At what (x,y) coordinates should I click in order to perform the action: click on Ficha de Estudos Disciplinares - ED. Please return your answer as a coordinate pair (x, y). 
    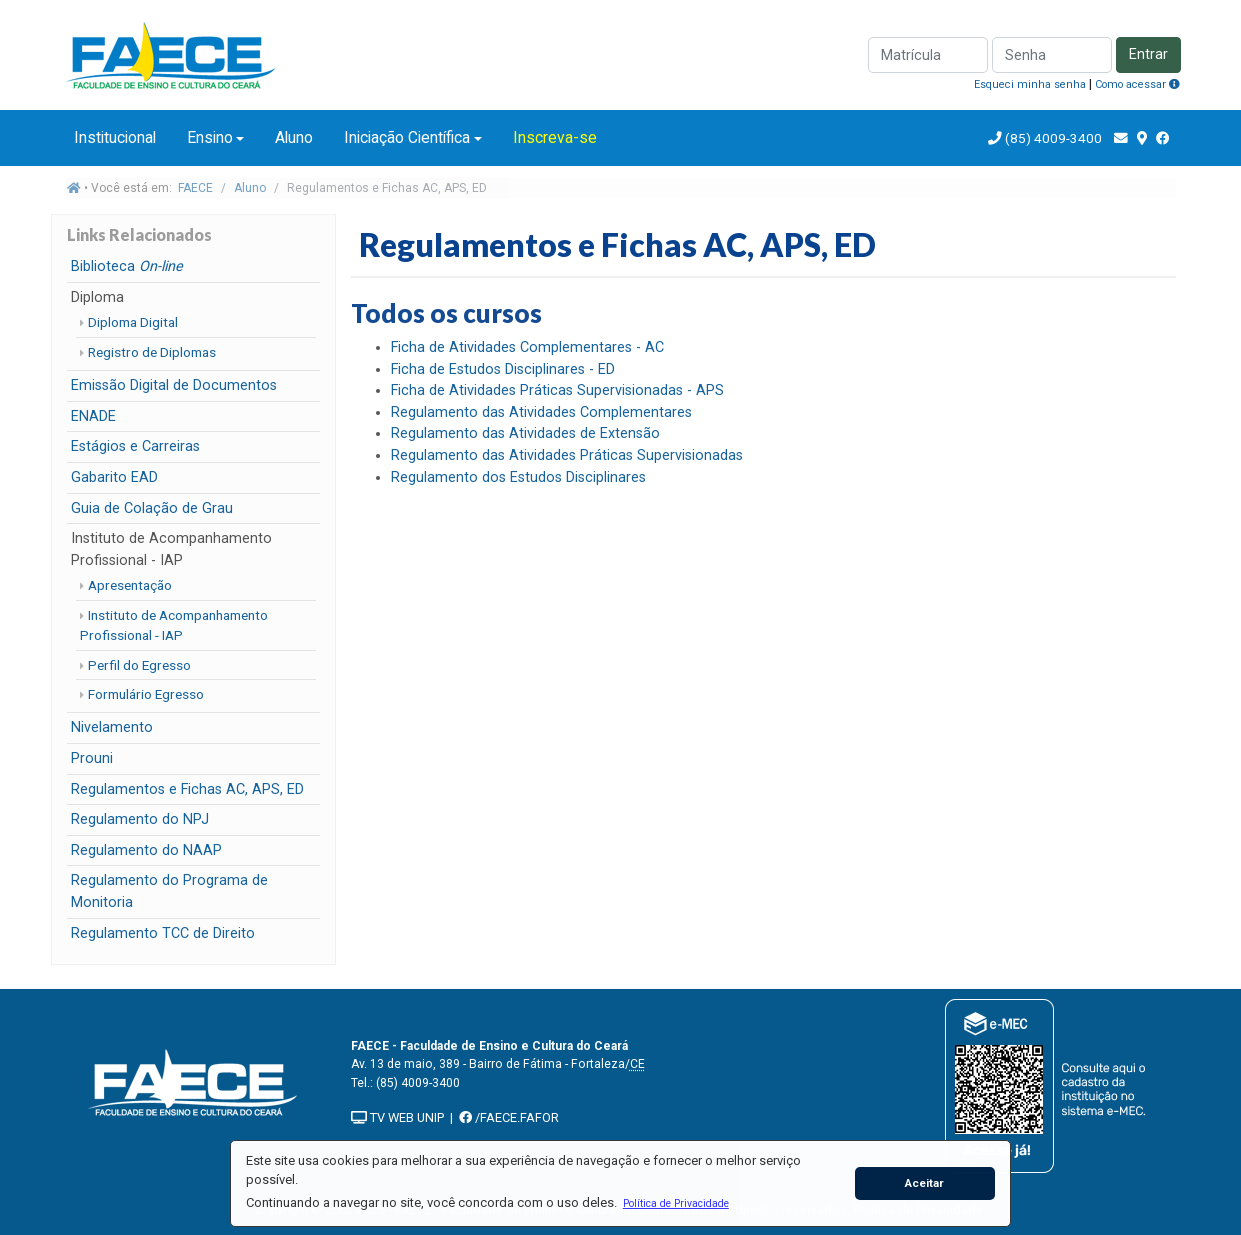
    Looking at the image, I should click on (503, 369).